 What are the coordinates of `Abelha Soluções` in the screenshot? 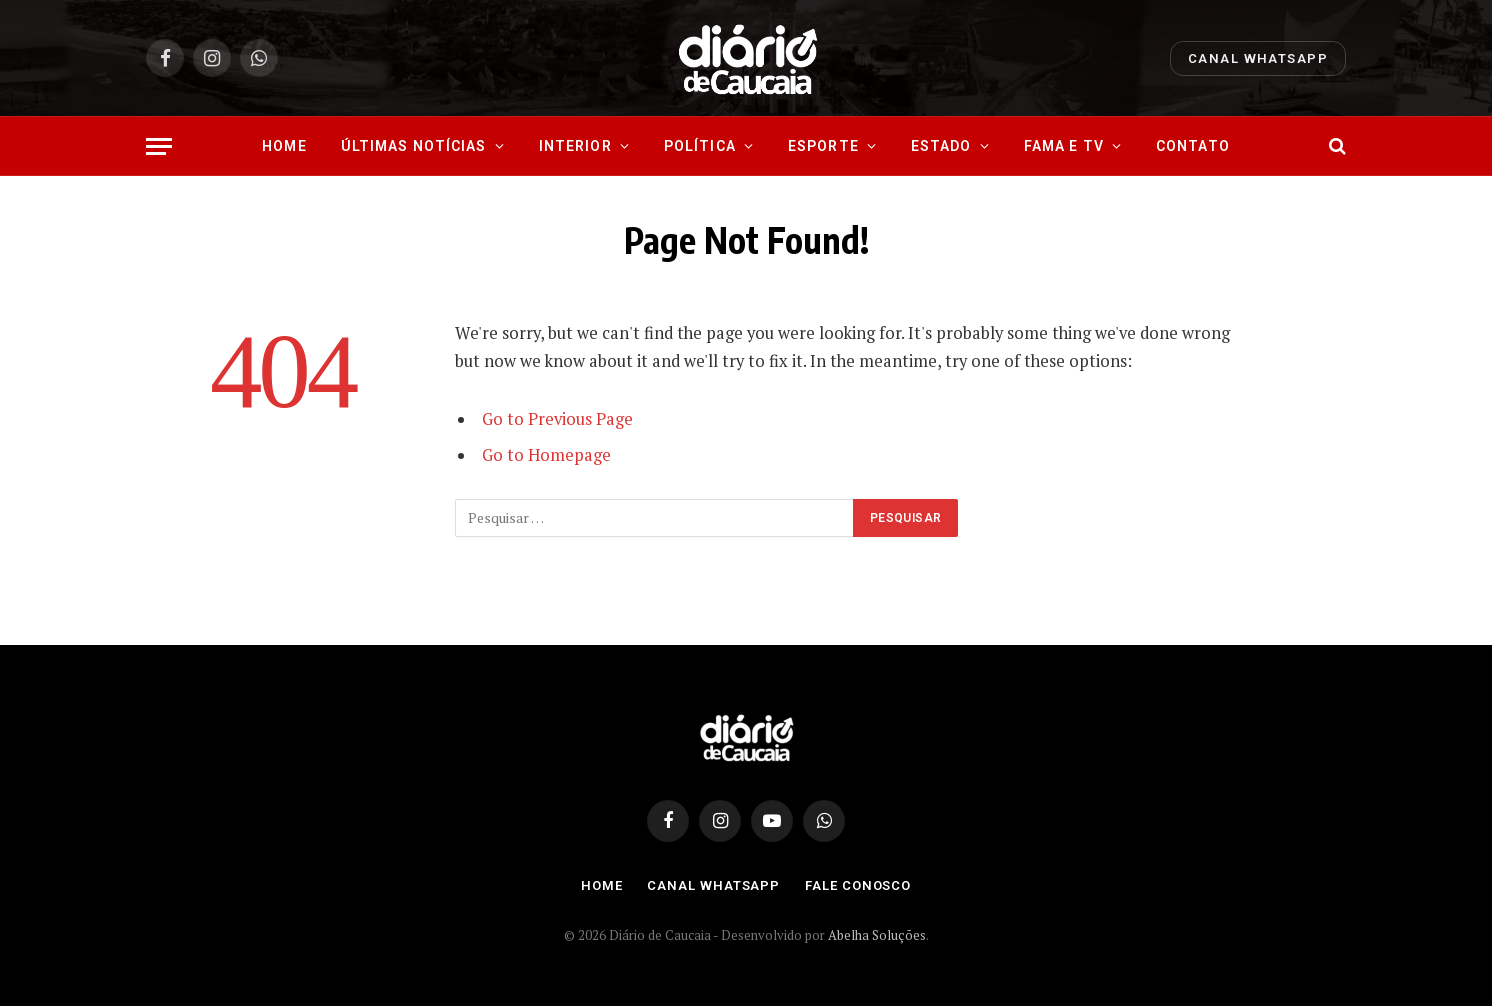 It's located at (877, 935).